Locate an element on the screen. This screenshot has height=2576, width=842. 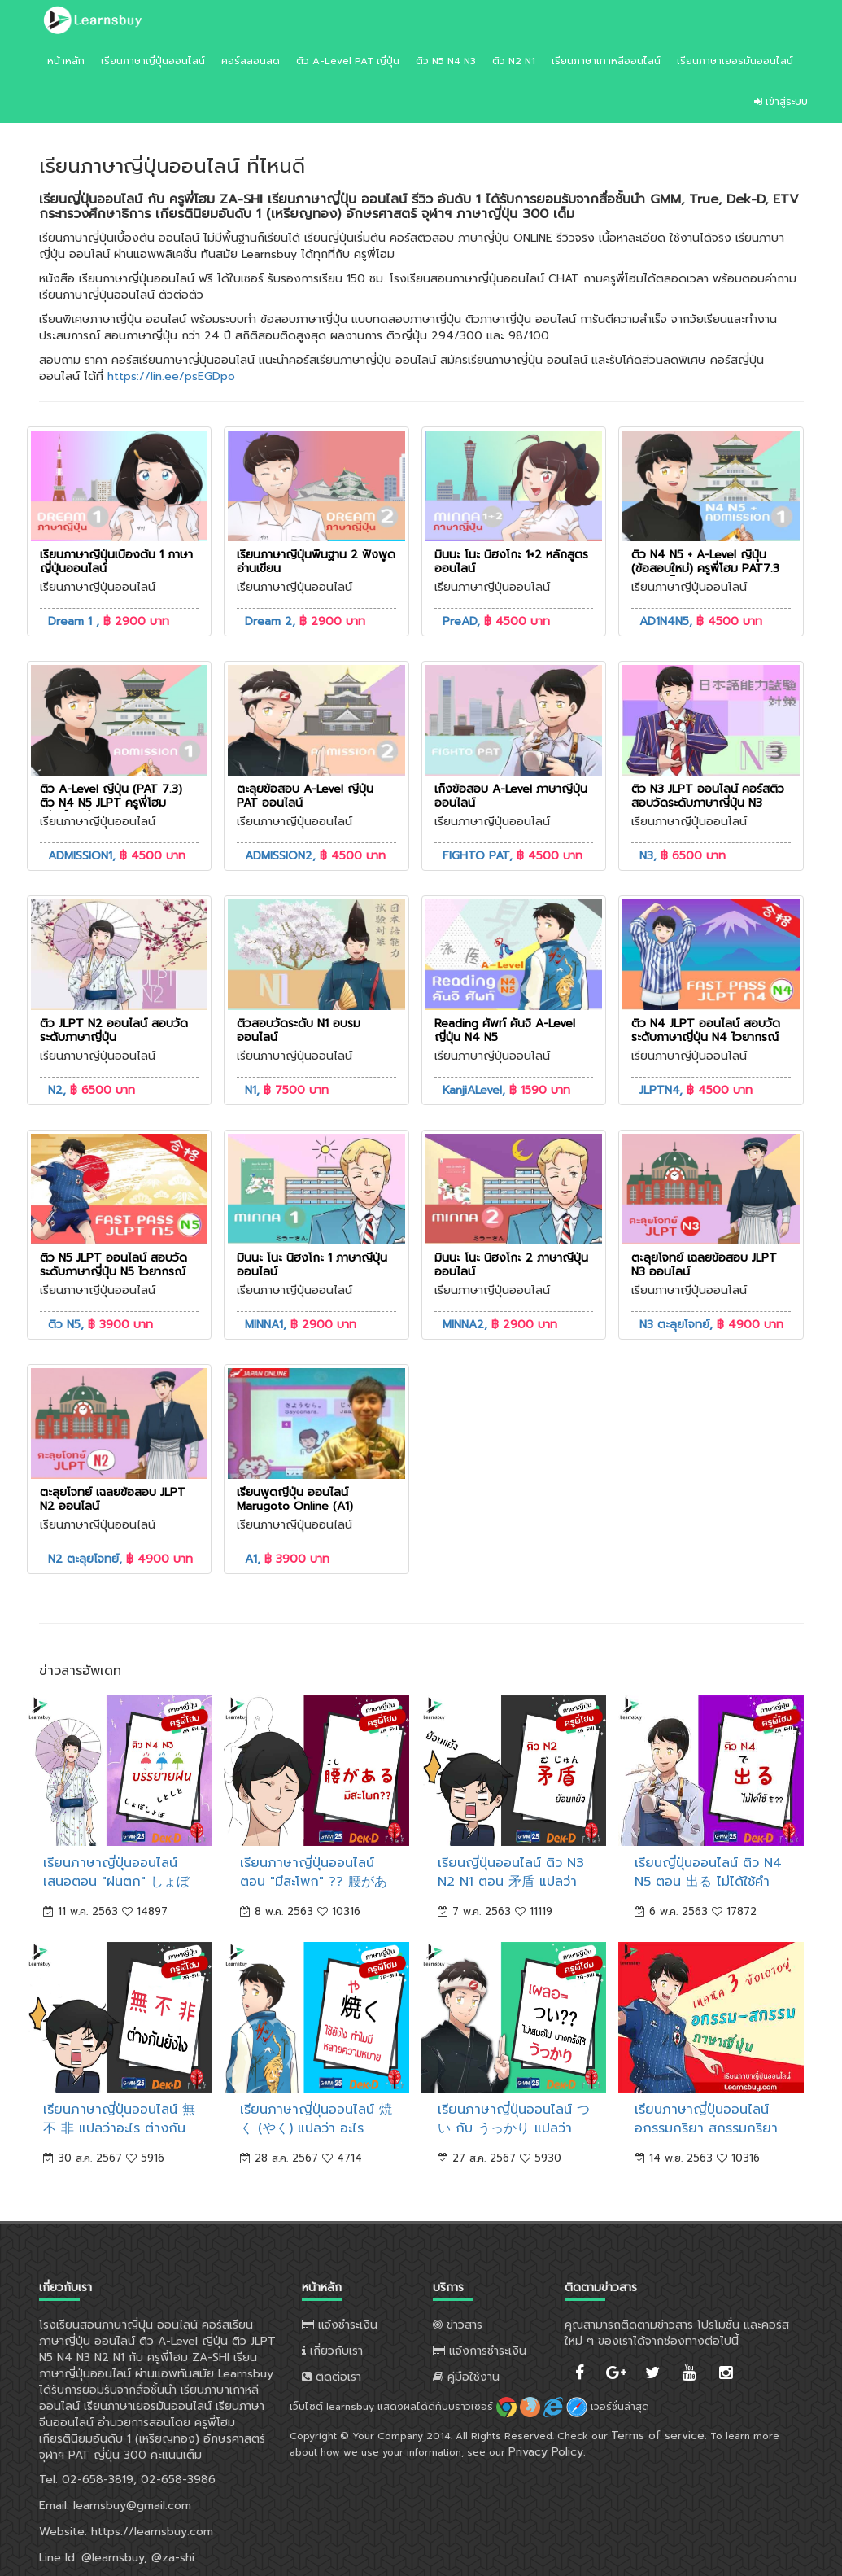
ติวสอบวัดระดับ N1 อบรมออนไลน์ is located at coordinates (298, 1030).